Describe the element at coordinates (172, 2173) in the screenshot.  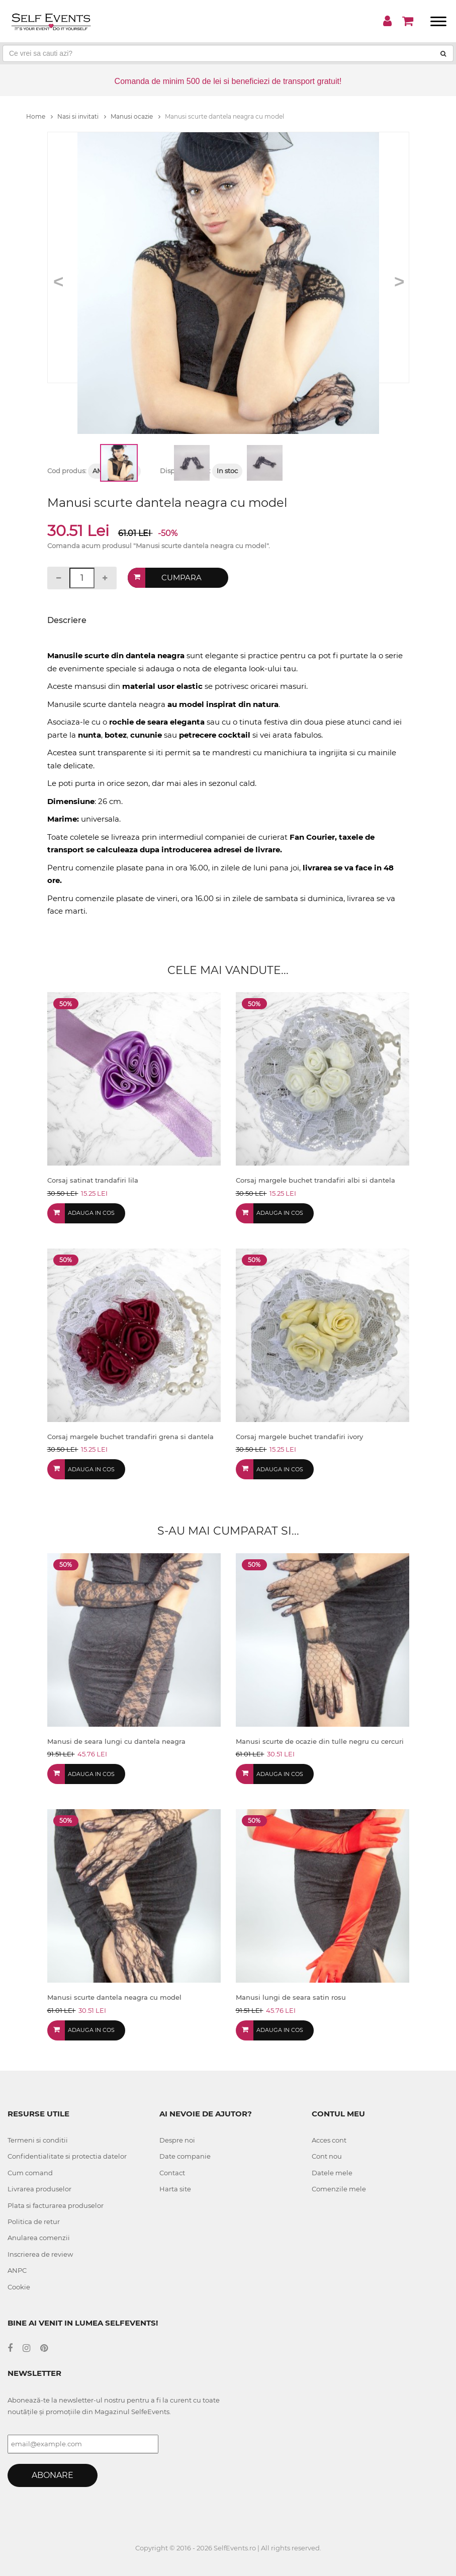
I see `Contact` at that location.